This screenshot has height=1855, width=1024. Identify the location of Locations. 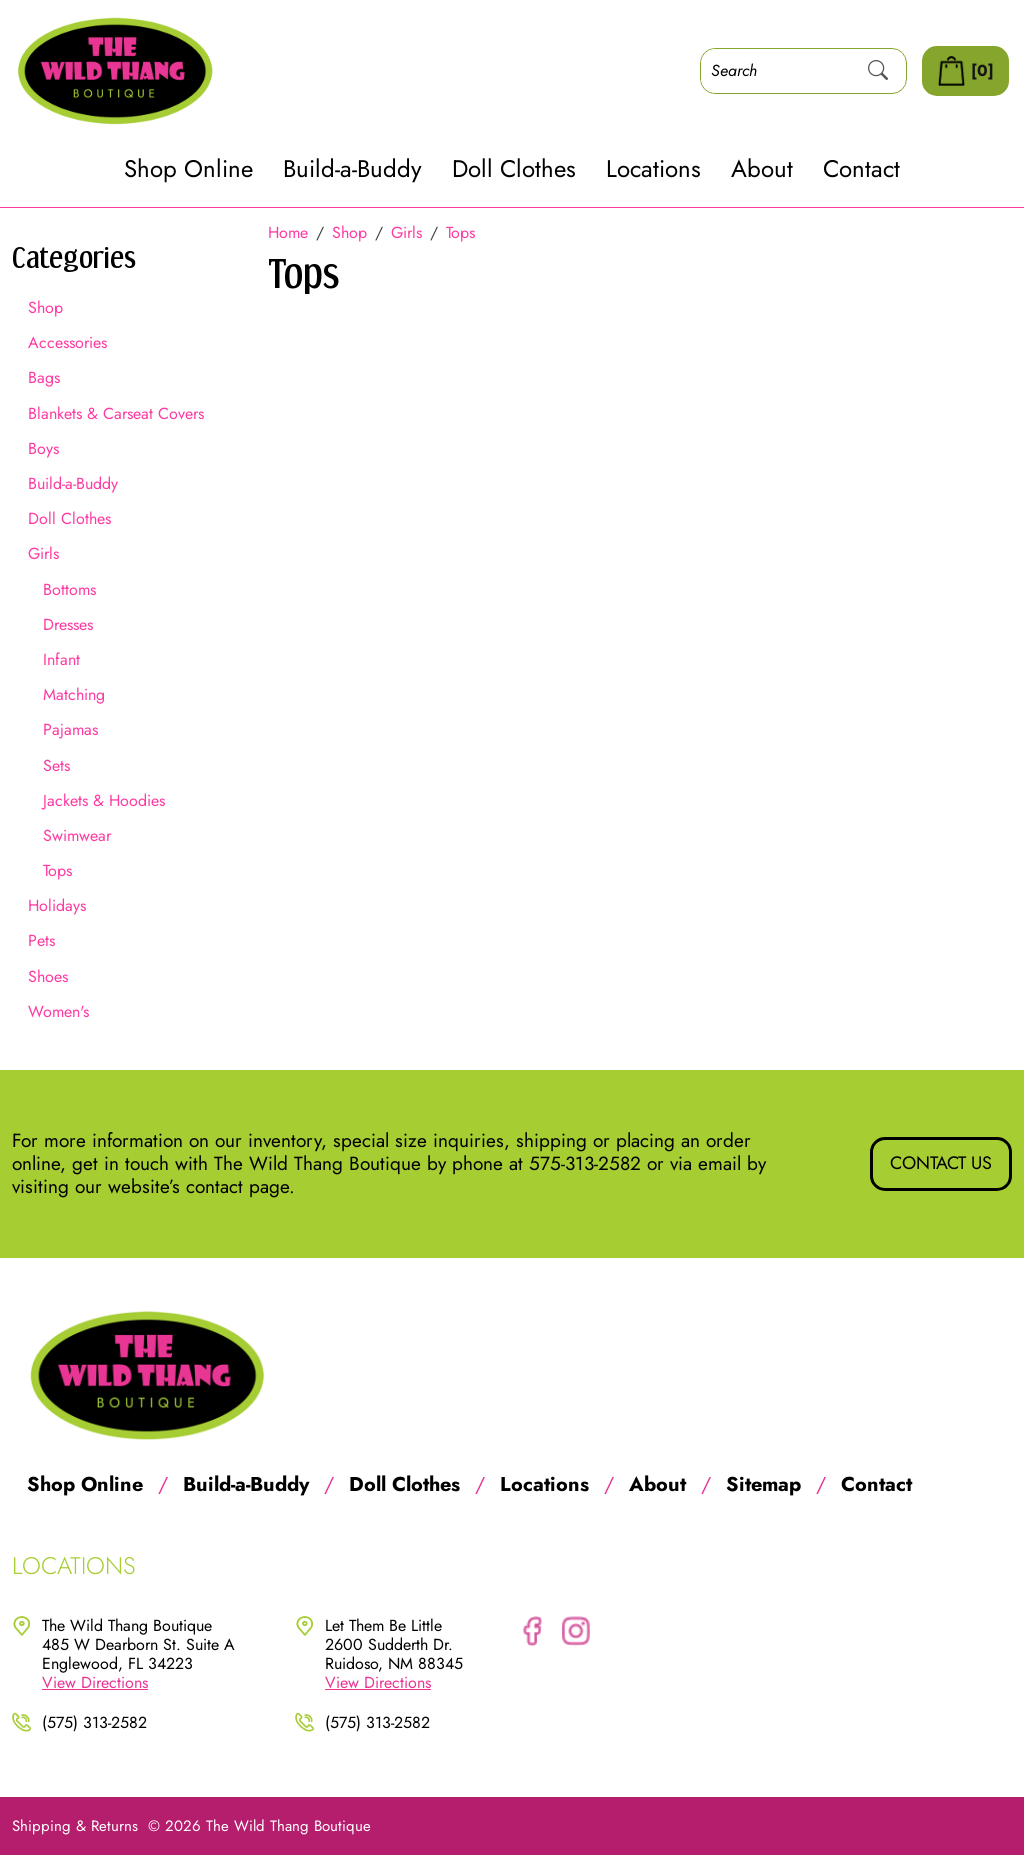
(653, 169).